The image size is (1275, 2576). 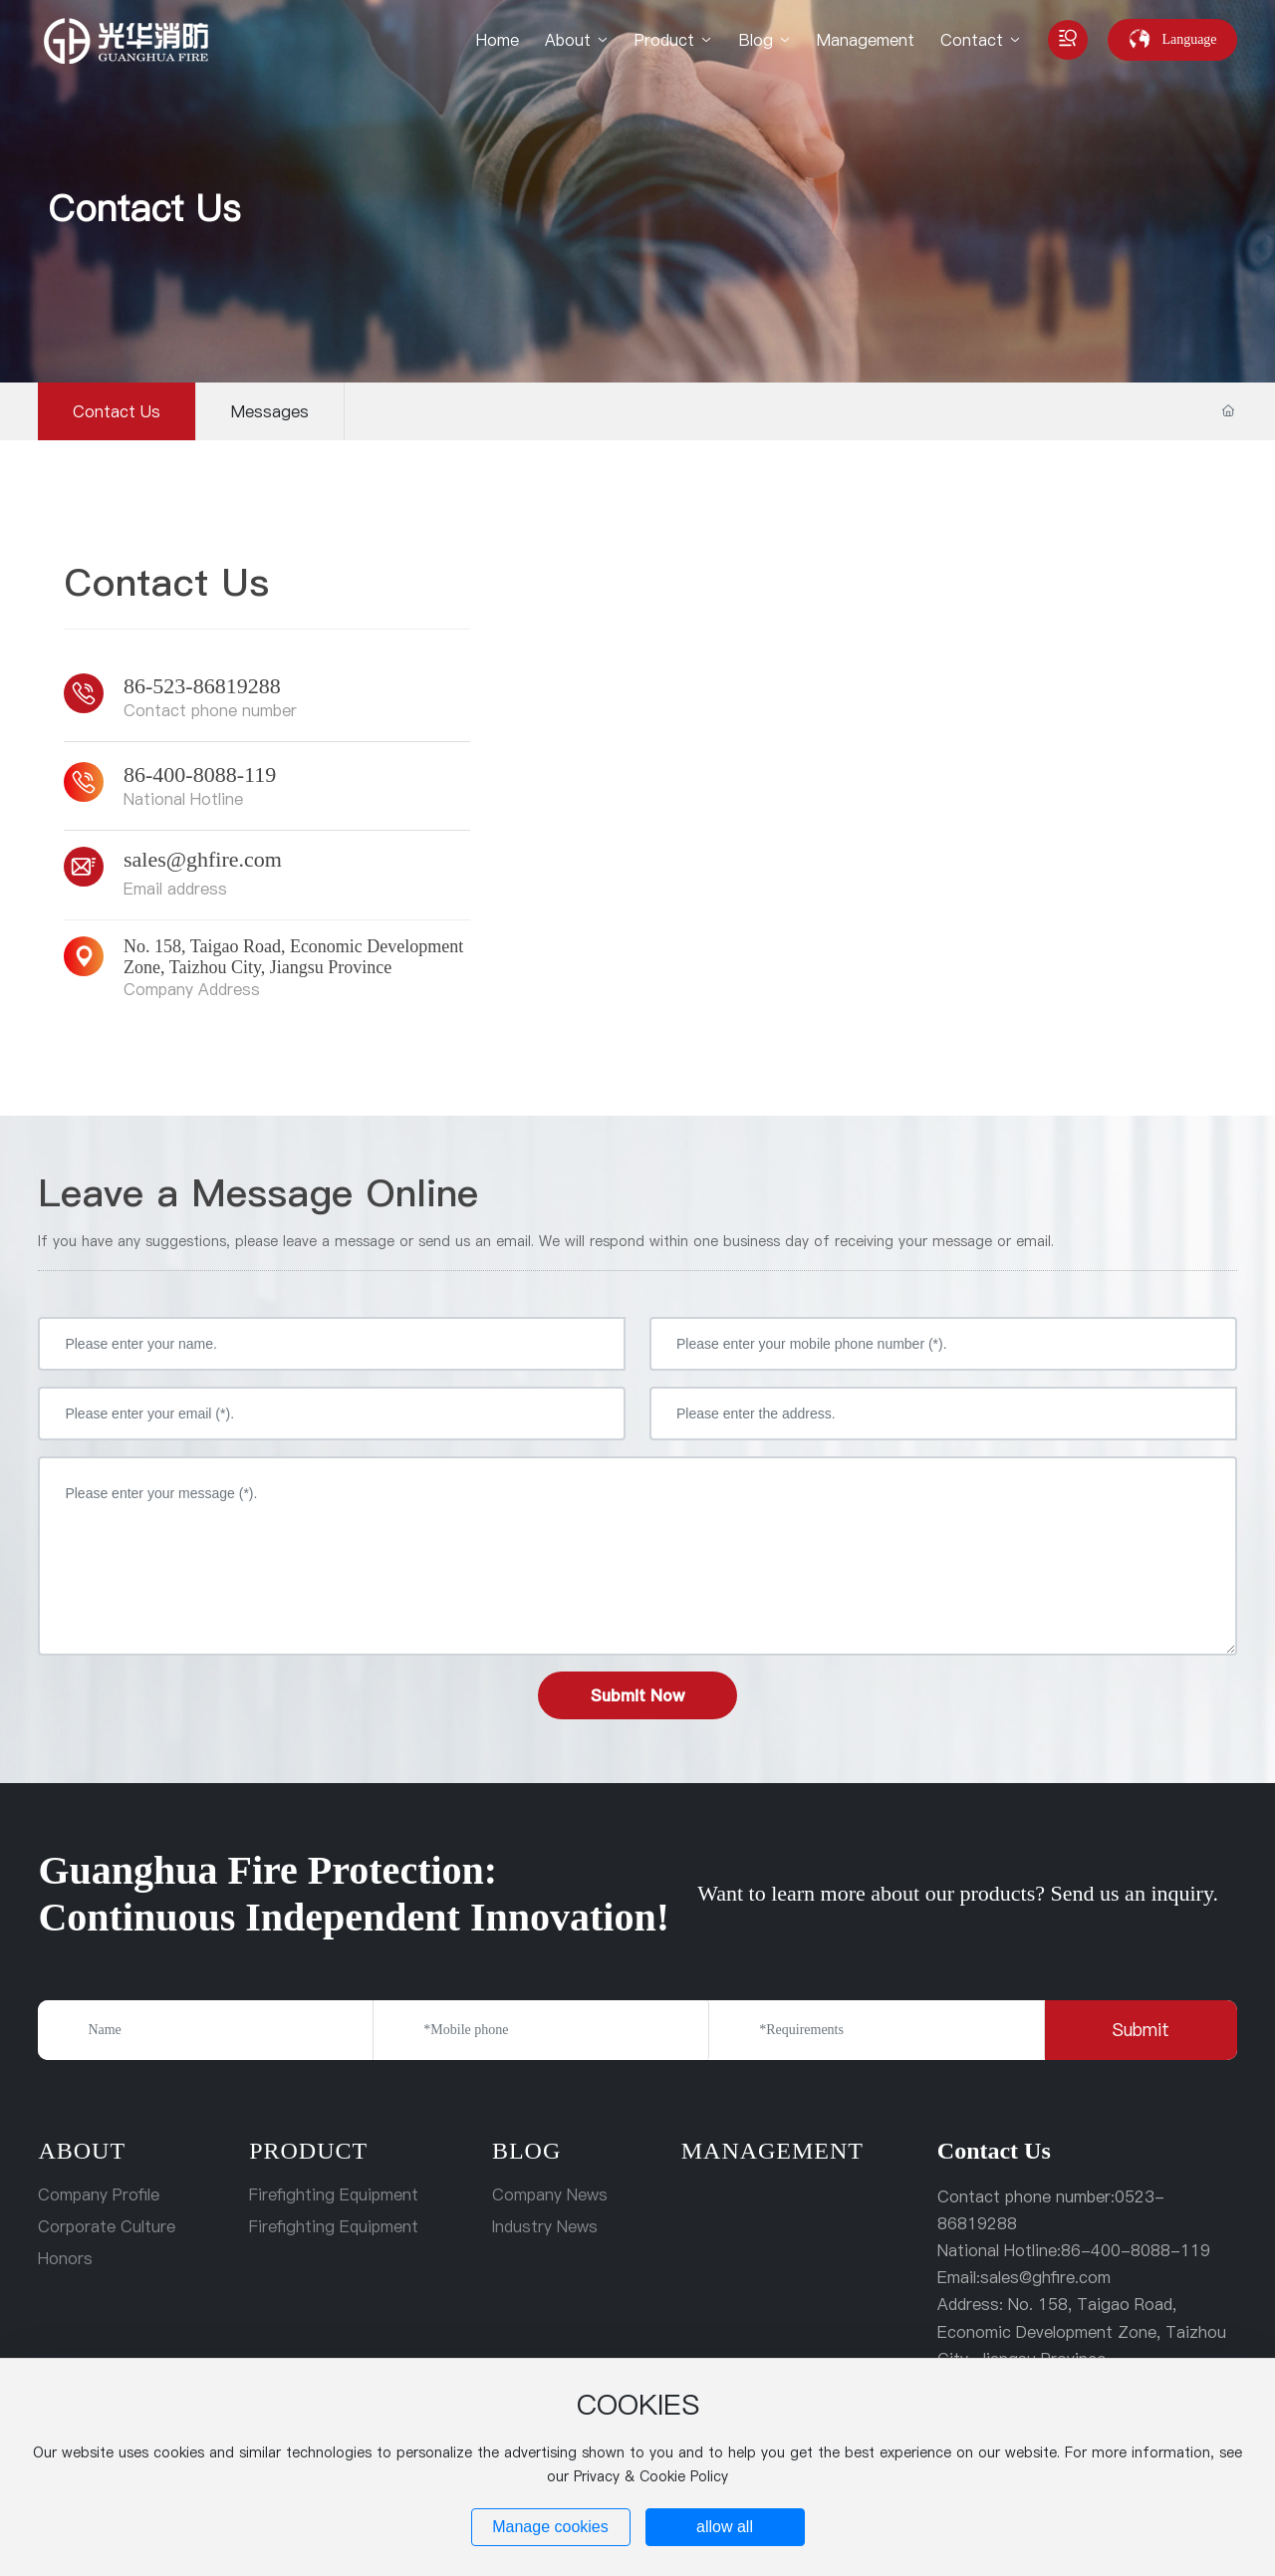 I want to click on sales@ghfire.com, so click(x=203, y=859).